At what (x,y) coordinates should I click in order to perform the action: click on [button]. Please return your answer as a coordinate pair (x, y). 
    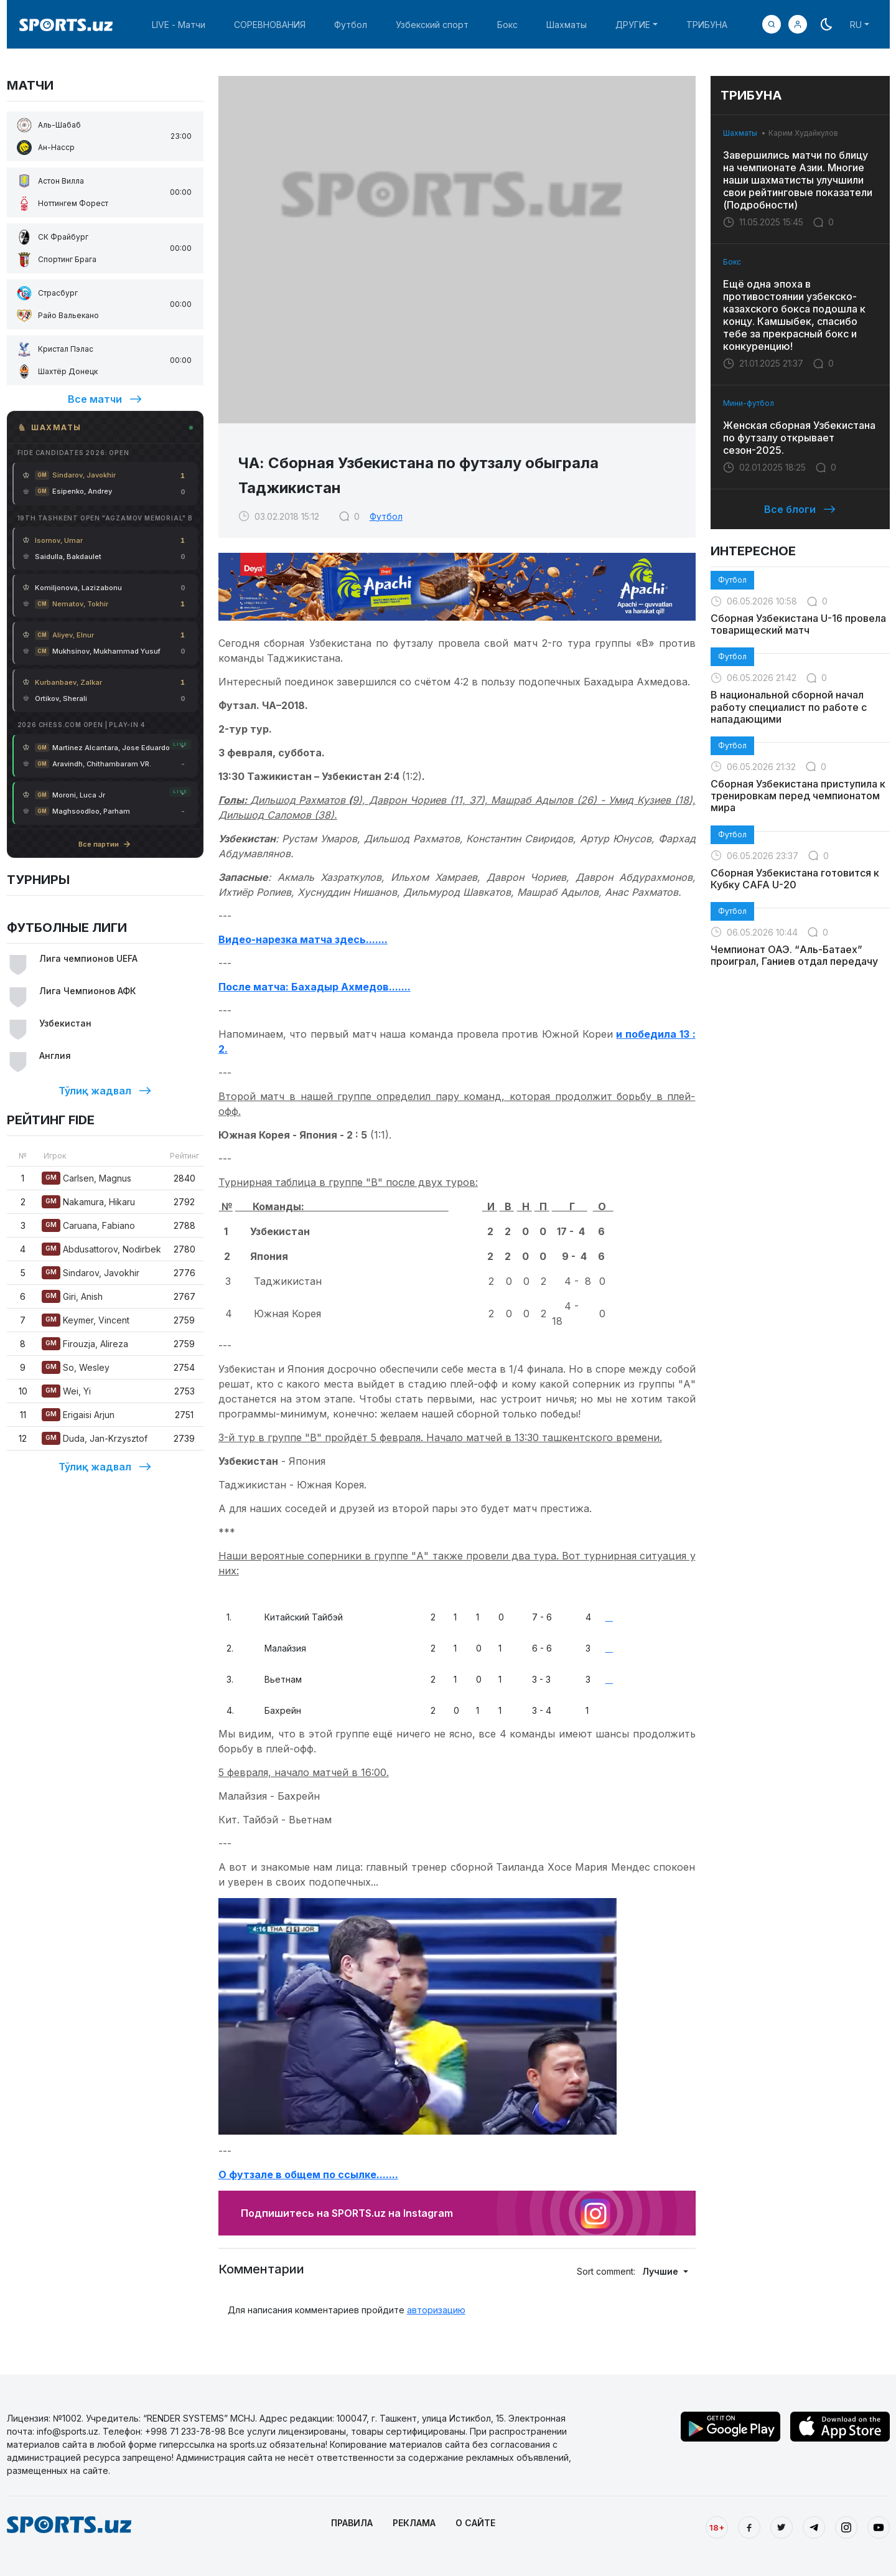
    Looking at the image, I should click on (797, 24).